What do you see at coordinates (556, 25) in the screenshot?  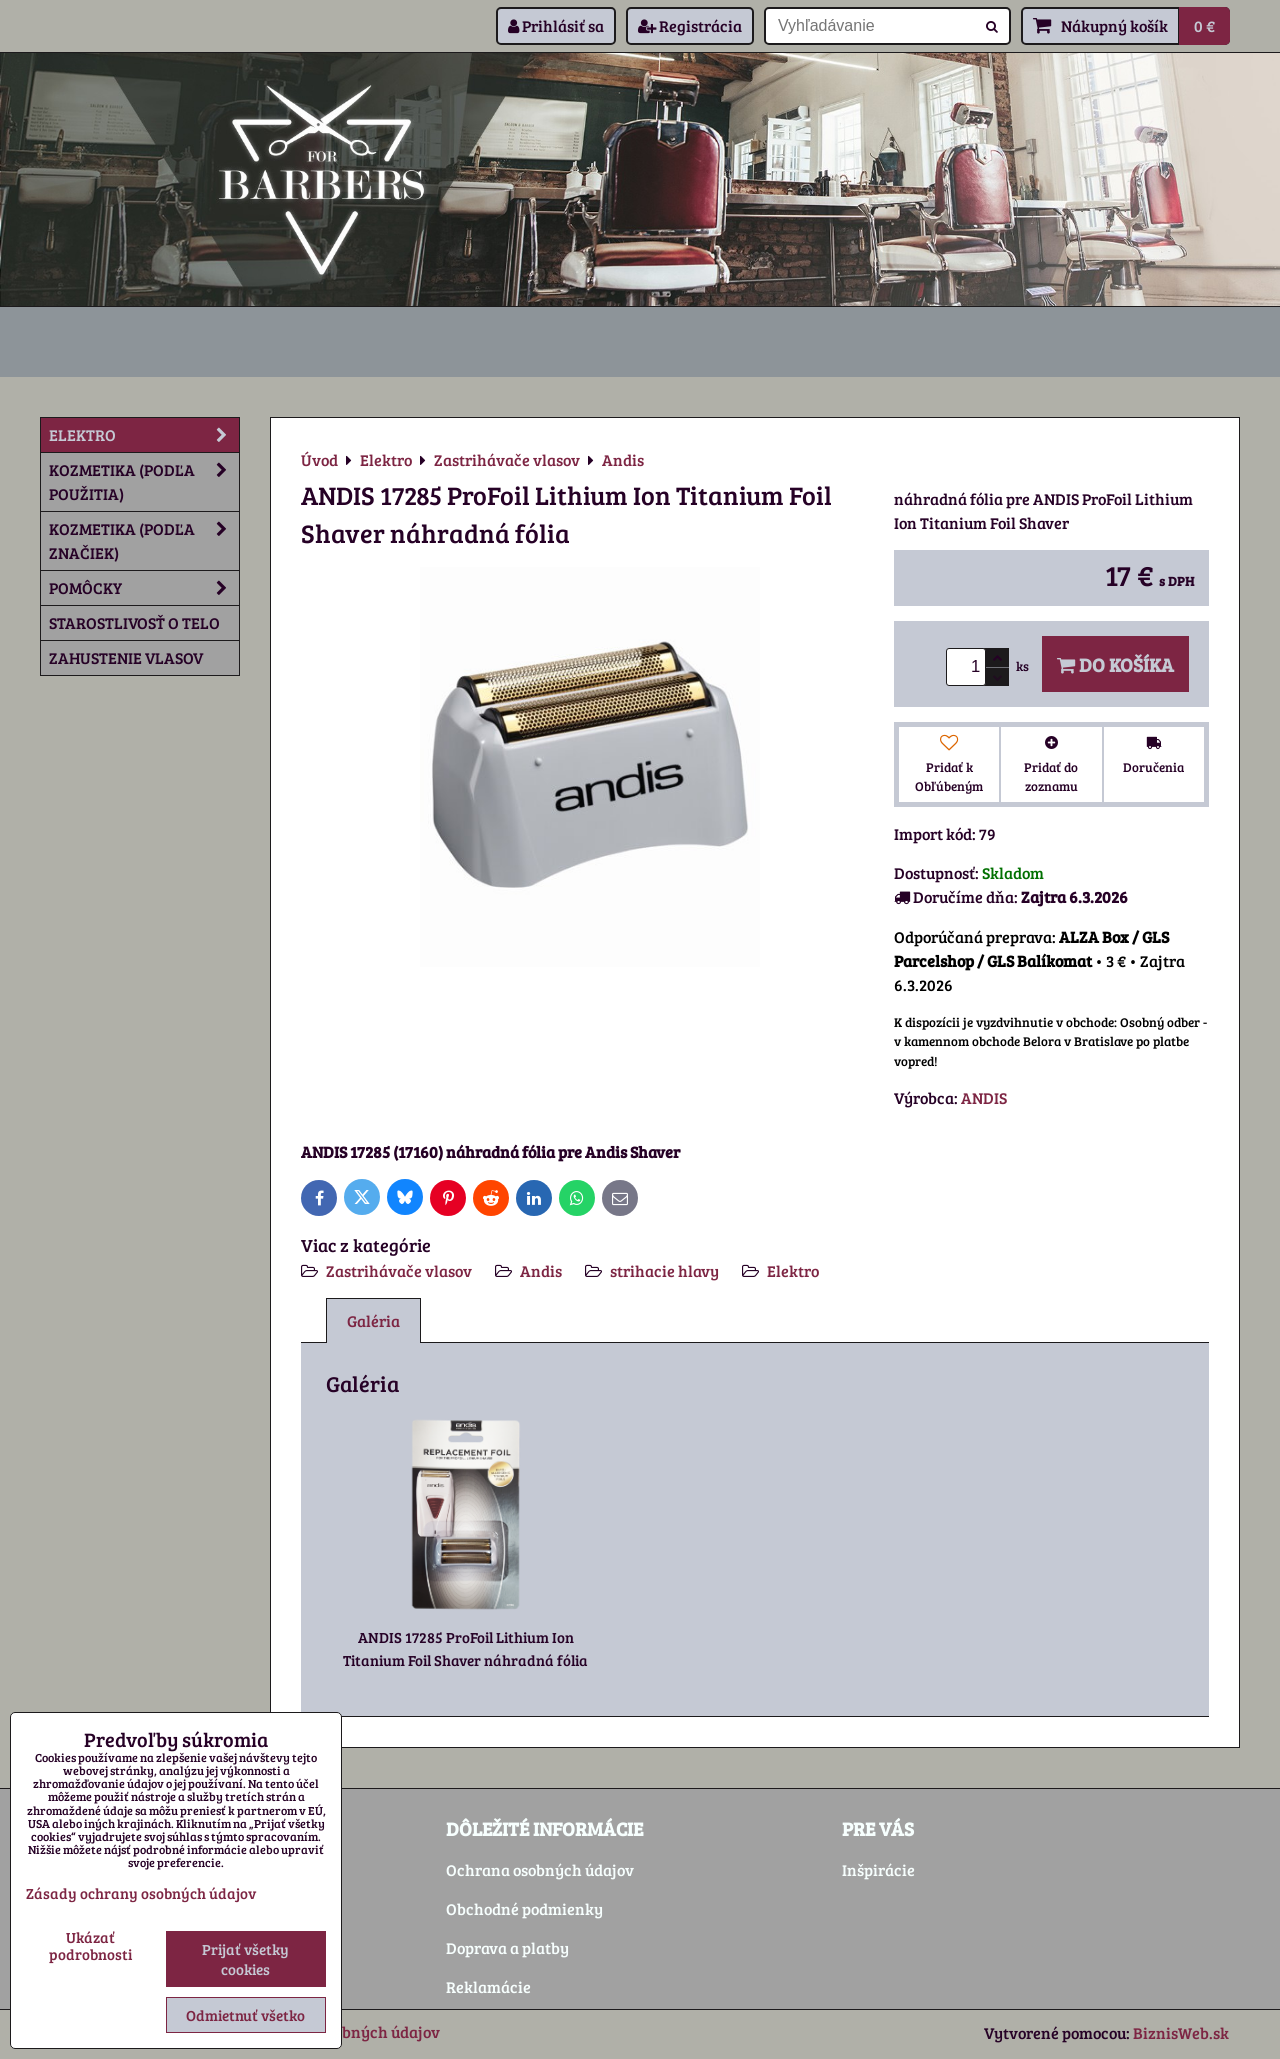 I see `Prihlásiť sa` at bounding box center [556, 25].